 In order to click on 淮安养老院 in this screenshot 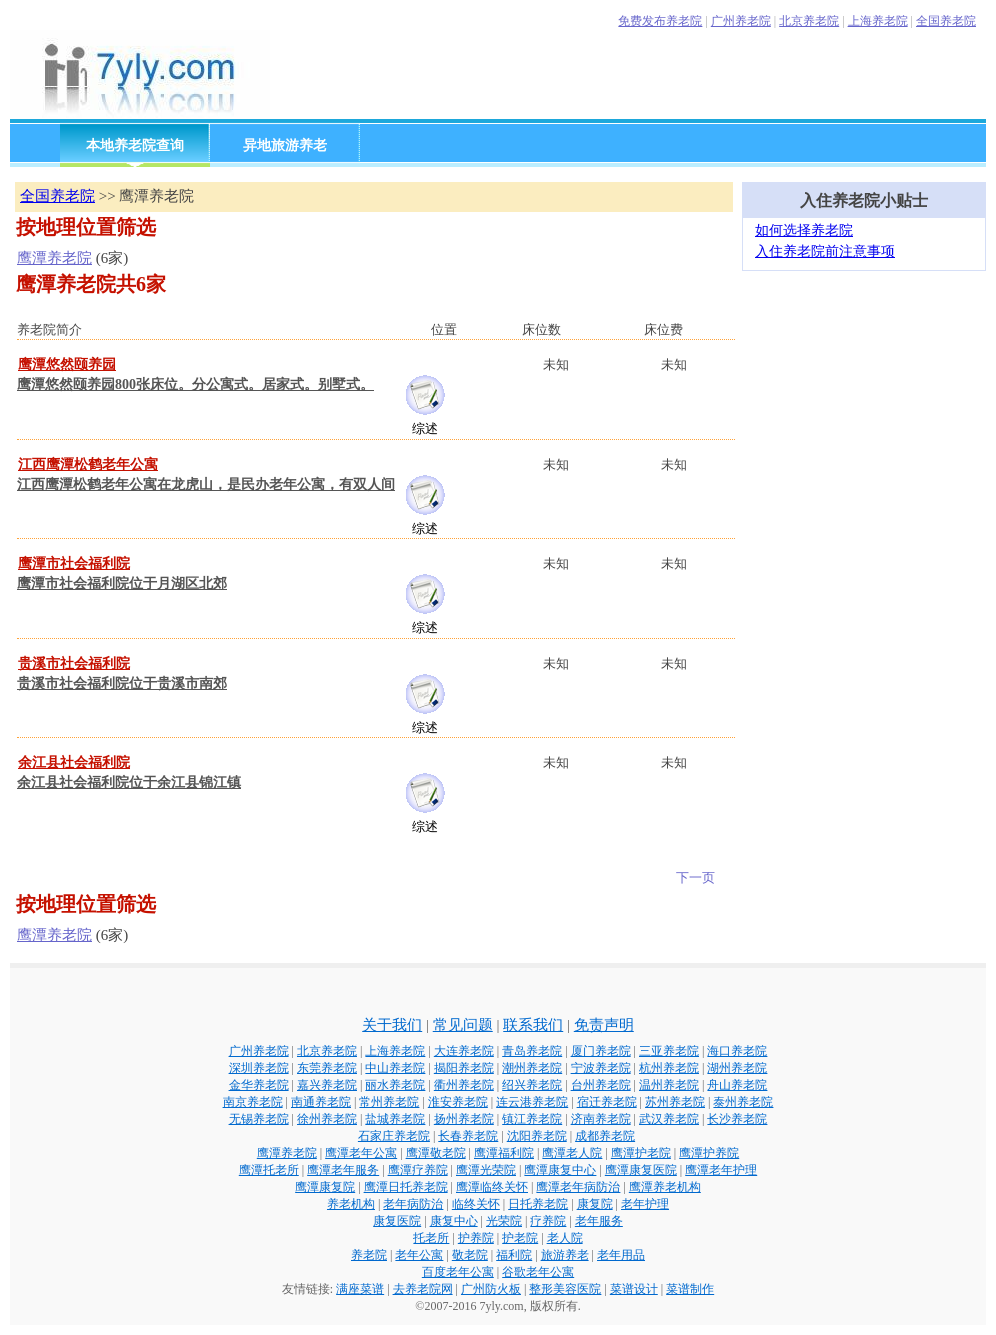, I will do `click(458, 1102)`.